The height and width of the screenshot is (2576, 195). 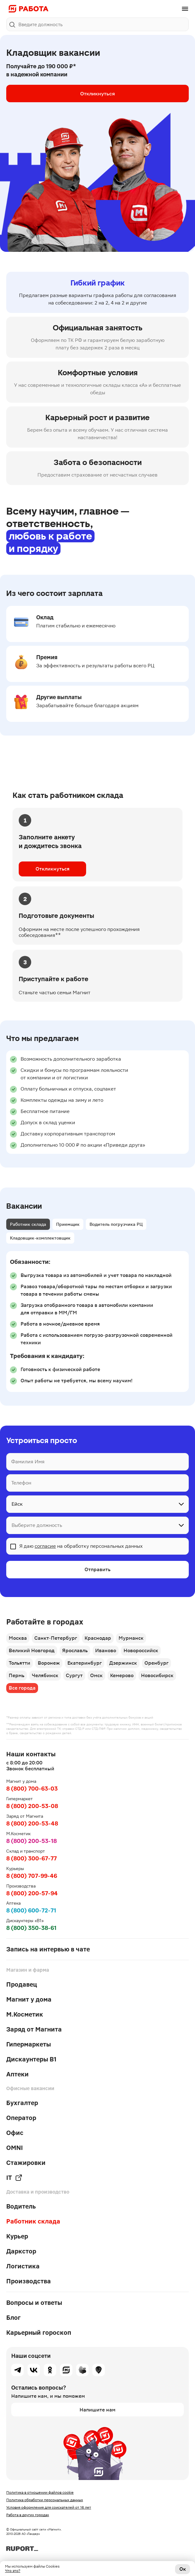 What do you see at coordinates (34, 2302) in the screenshot?
I see `Вопросы и ответы` at bounding box center [34, 2302].